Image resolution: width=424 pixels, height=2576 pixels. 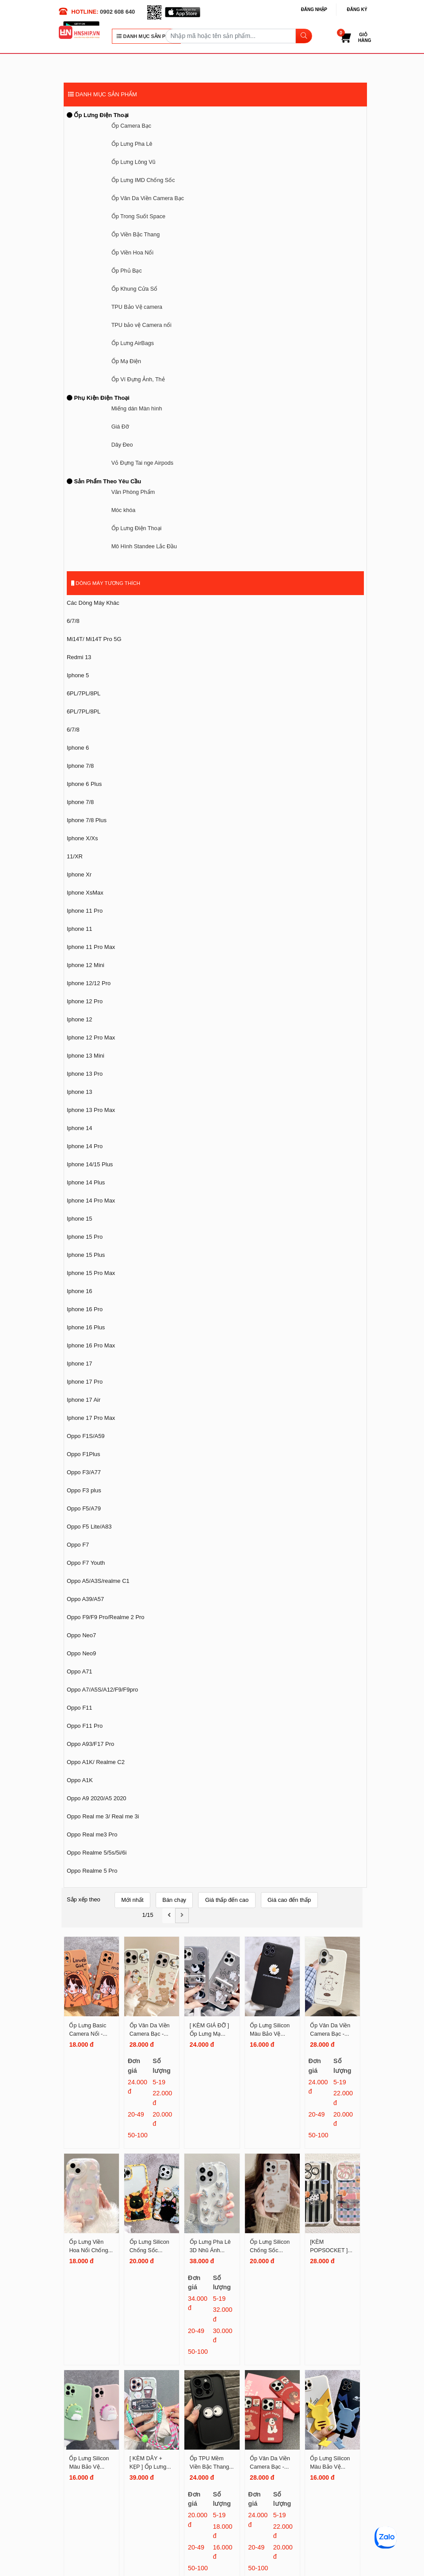 I want to click on Bán chạy, so click(x=174, y=1900).